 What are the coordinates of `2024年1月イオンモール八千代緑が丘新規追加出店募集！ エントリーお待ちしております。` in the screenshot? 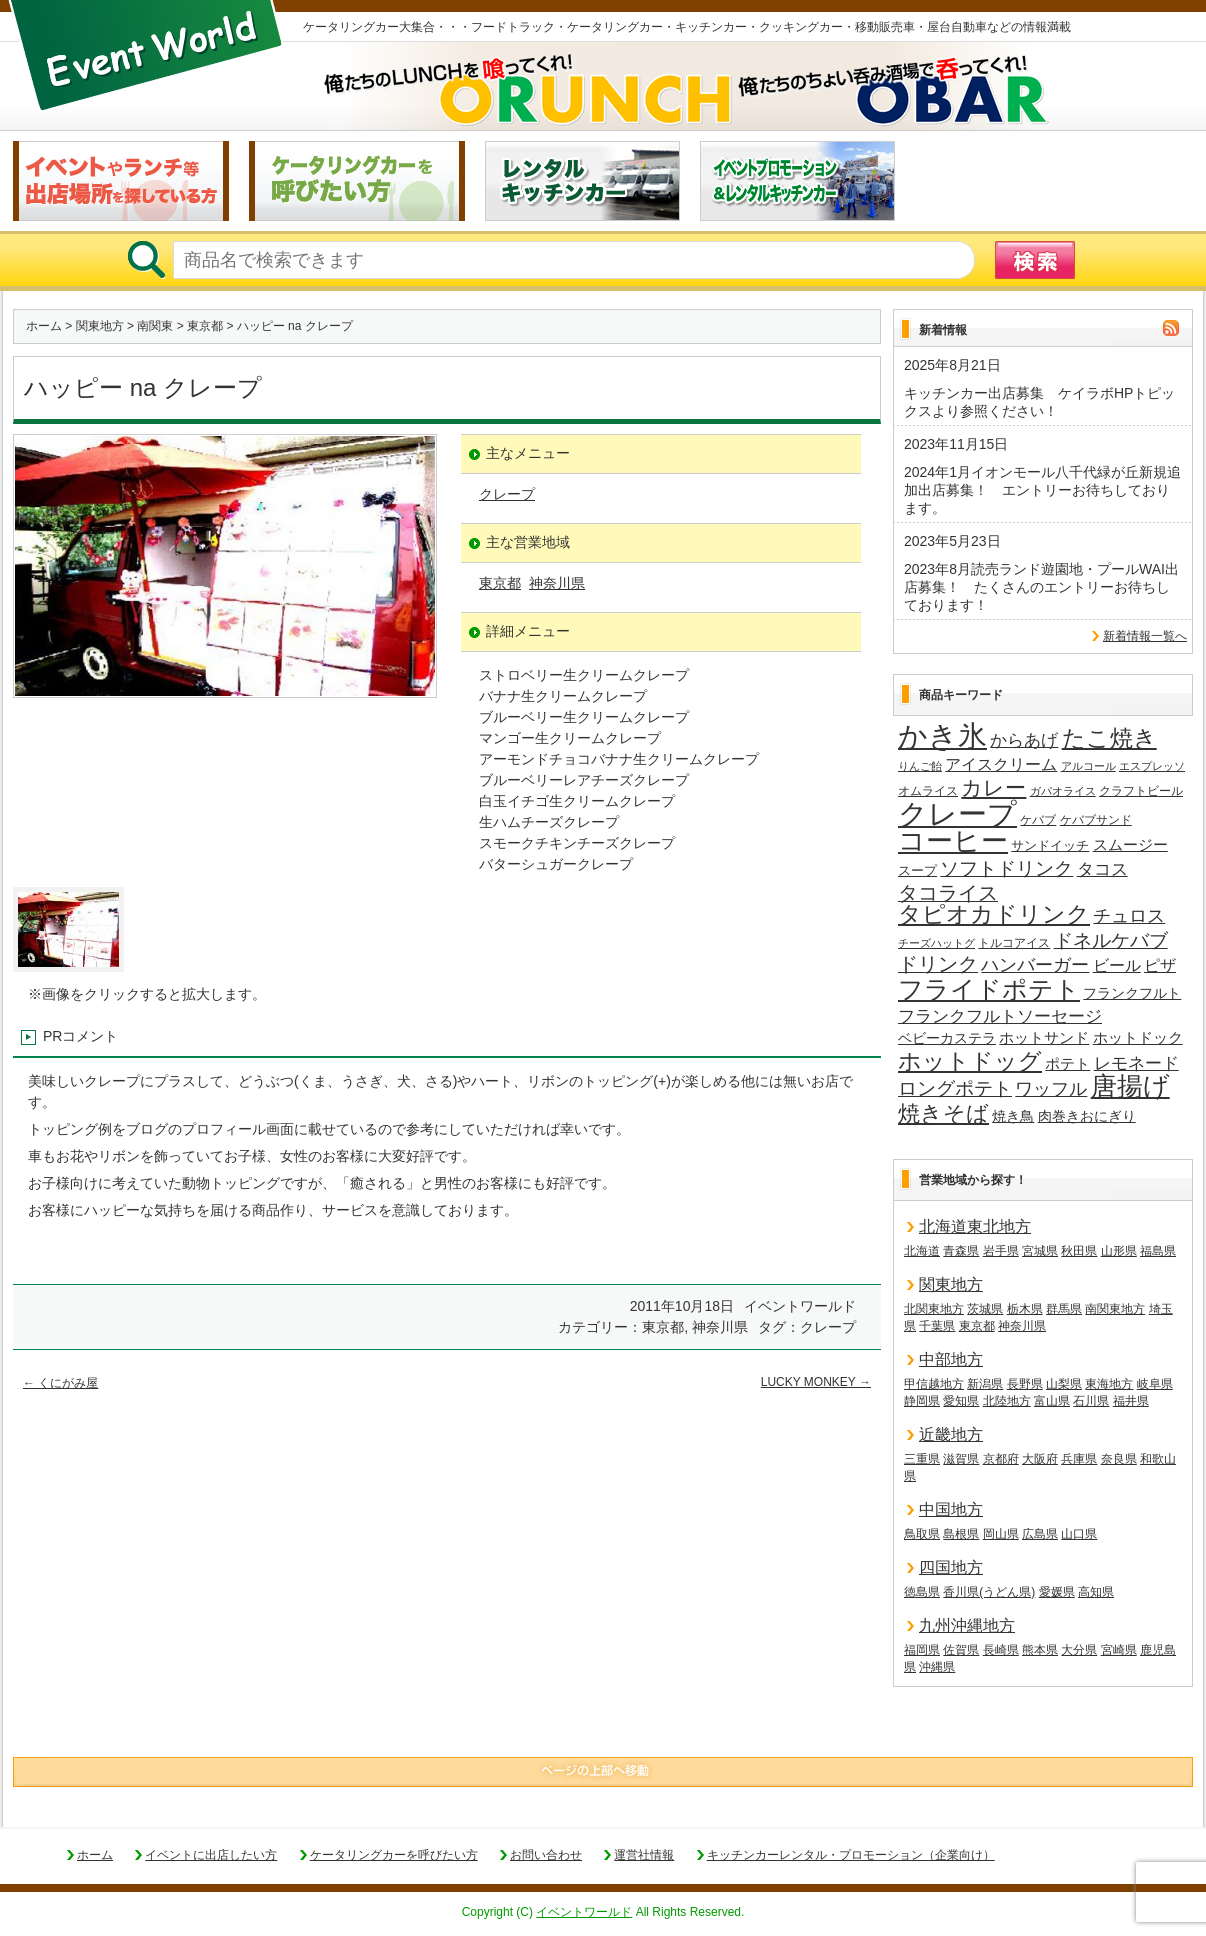 It's located at (1042, 490).